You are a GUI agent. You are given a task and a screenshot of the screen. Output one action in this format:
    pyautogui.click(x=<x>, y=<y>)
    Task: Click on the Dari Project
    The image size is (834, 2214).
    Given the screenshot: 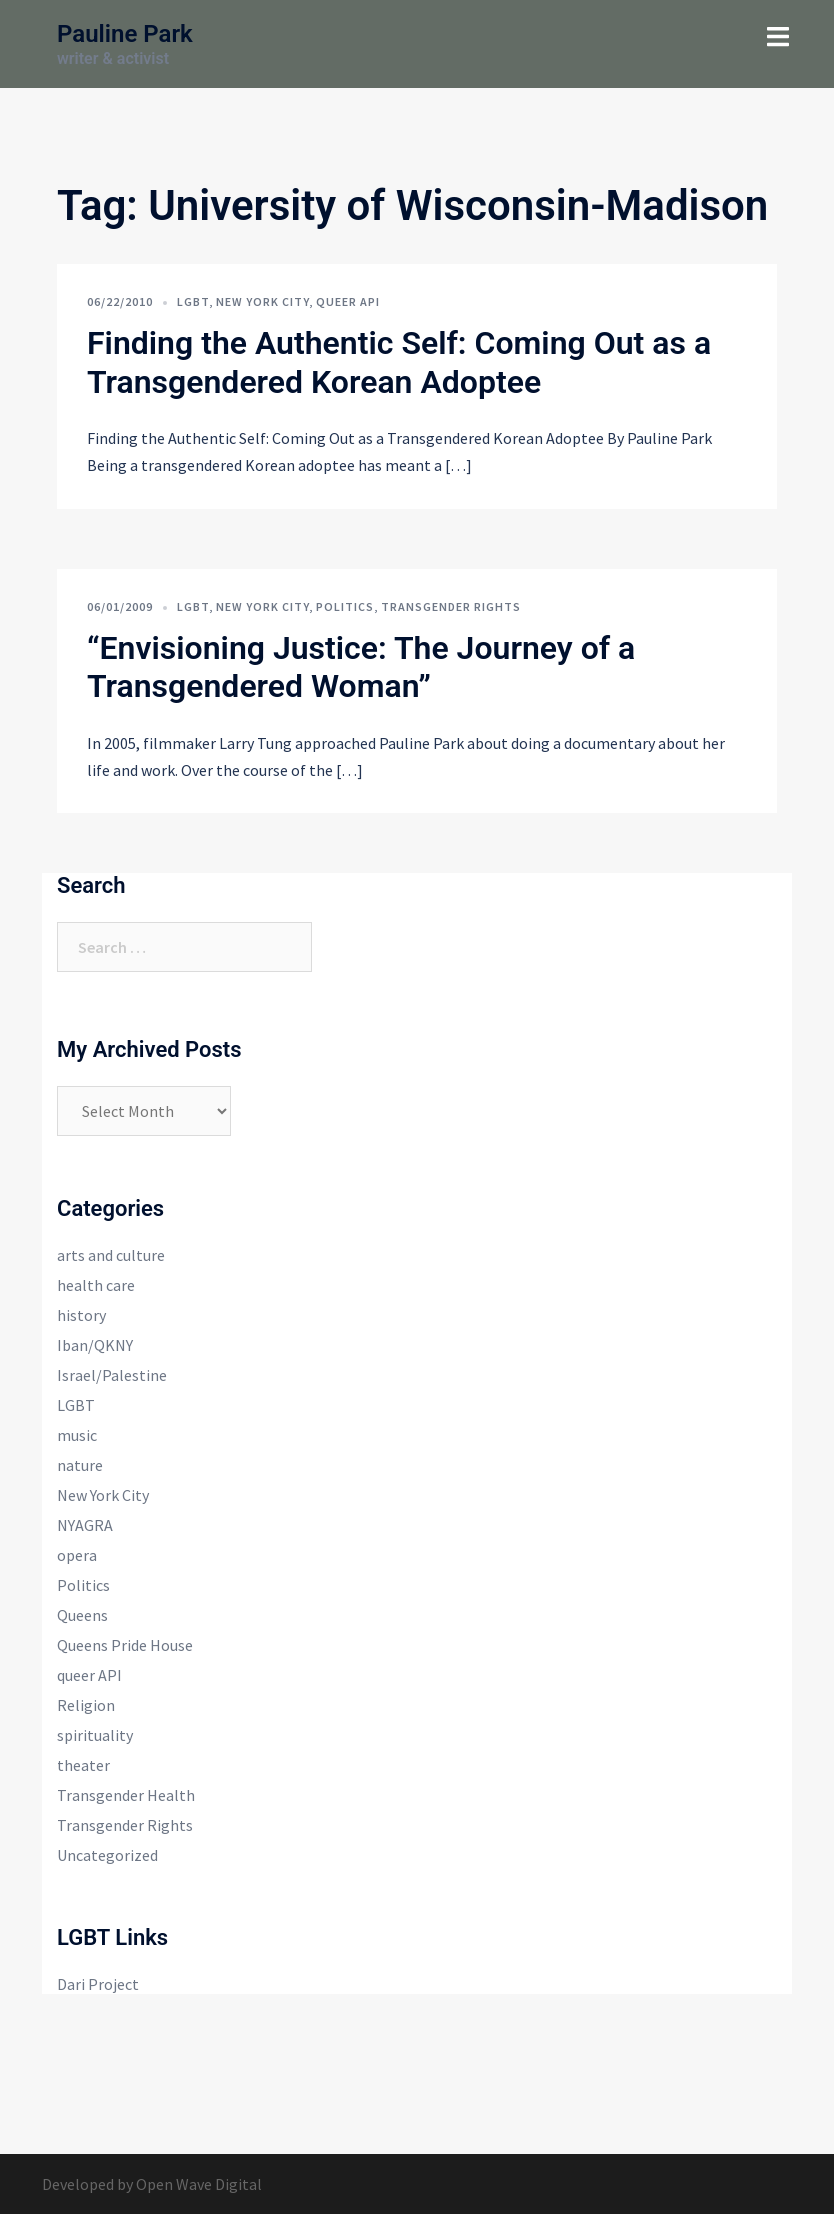 What is the action you would take?
    pyautogui.click(x=98, y=1984)
    